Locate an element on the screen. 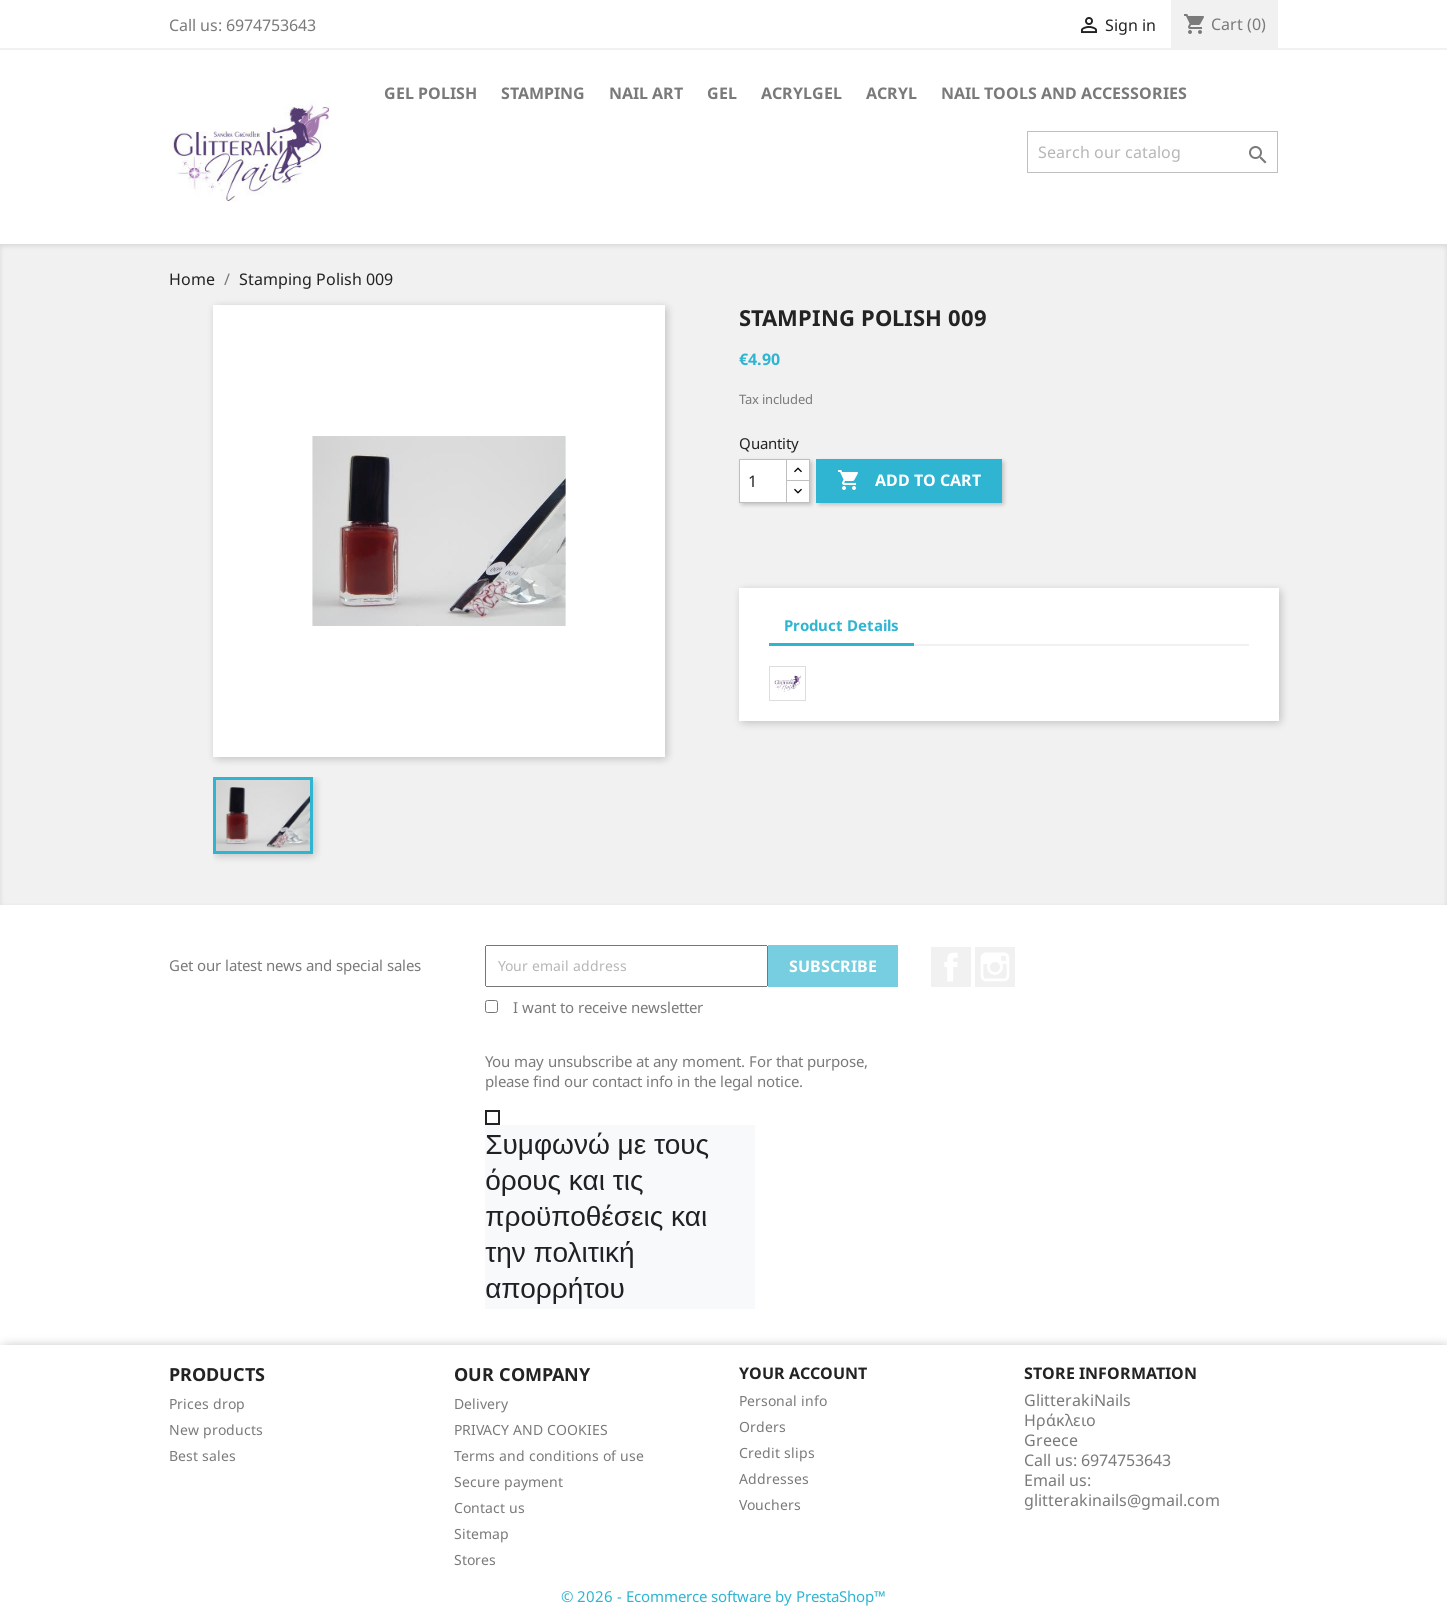 This screenshot has width=1447, height=1622. Product Details [tab] is located at coordinates (841, 625).